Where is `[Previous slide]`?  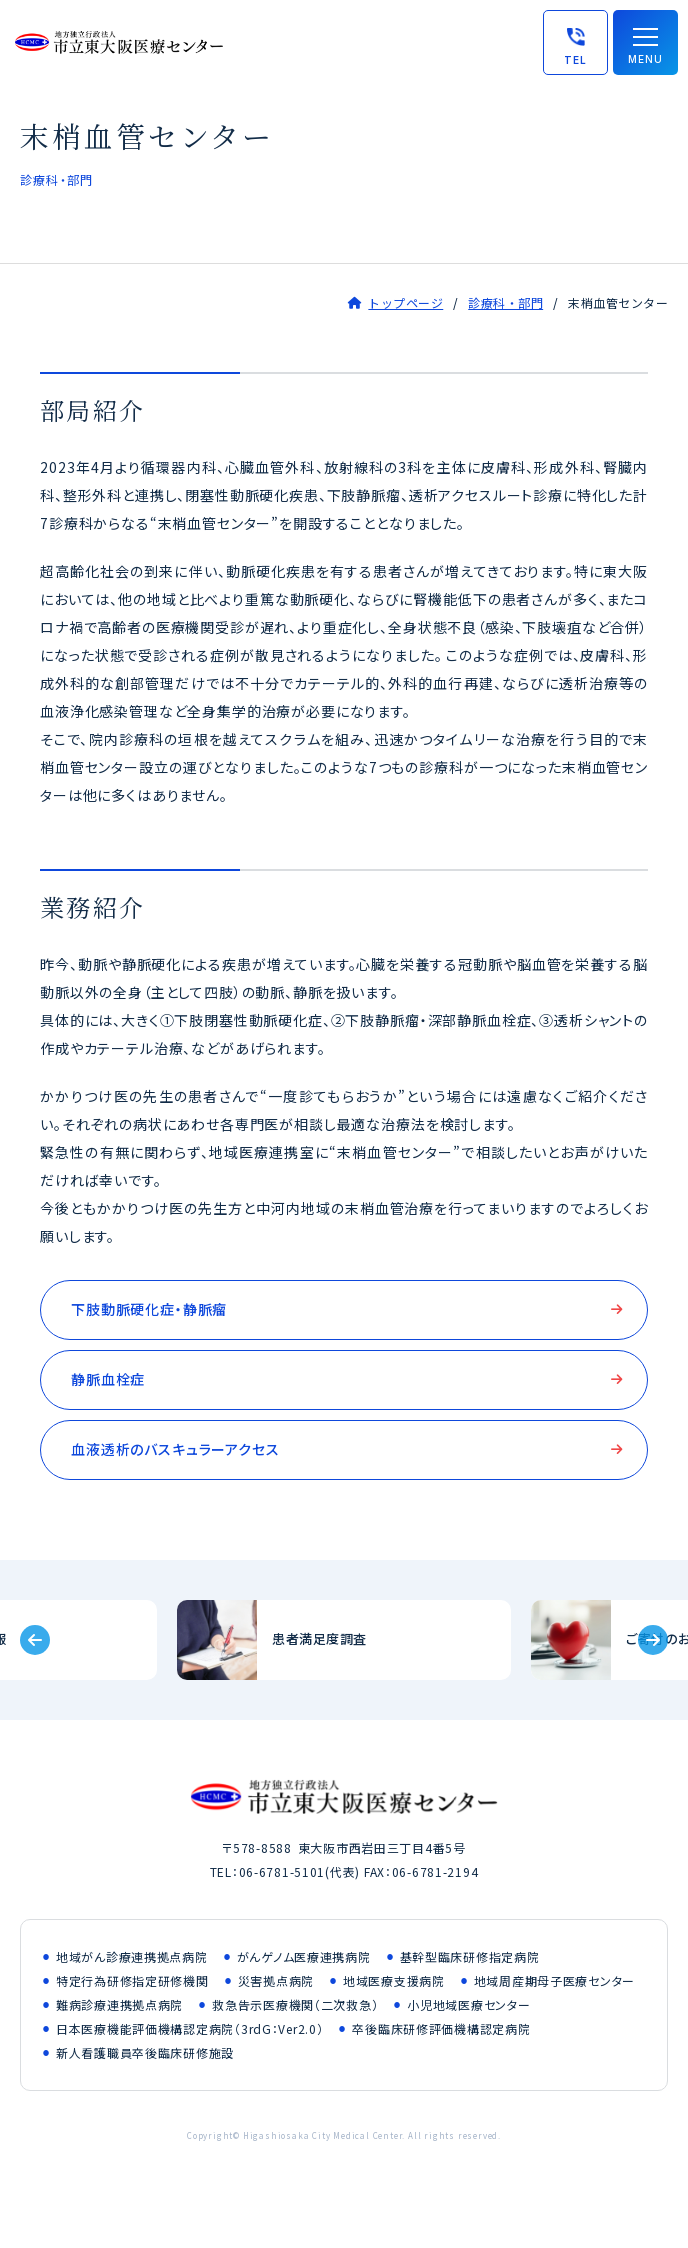
[Previous slide] is located at coordinates (35, 1640).